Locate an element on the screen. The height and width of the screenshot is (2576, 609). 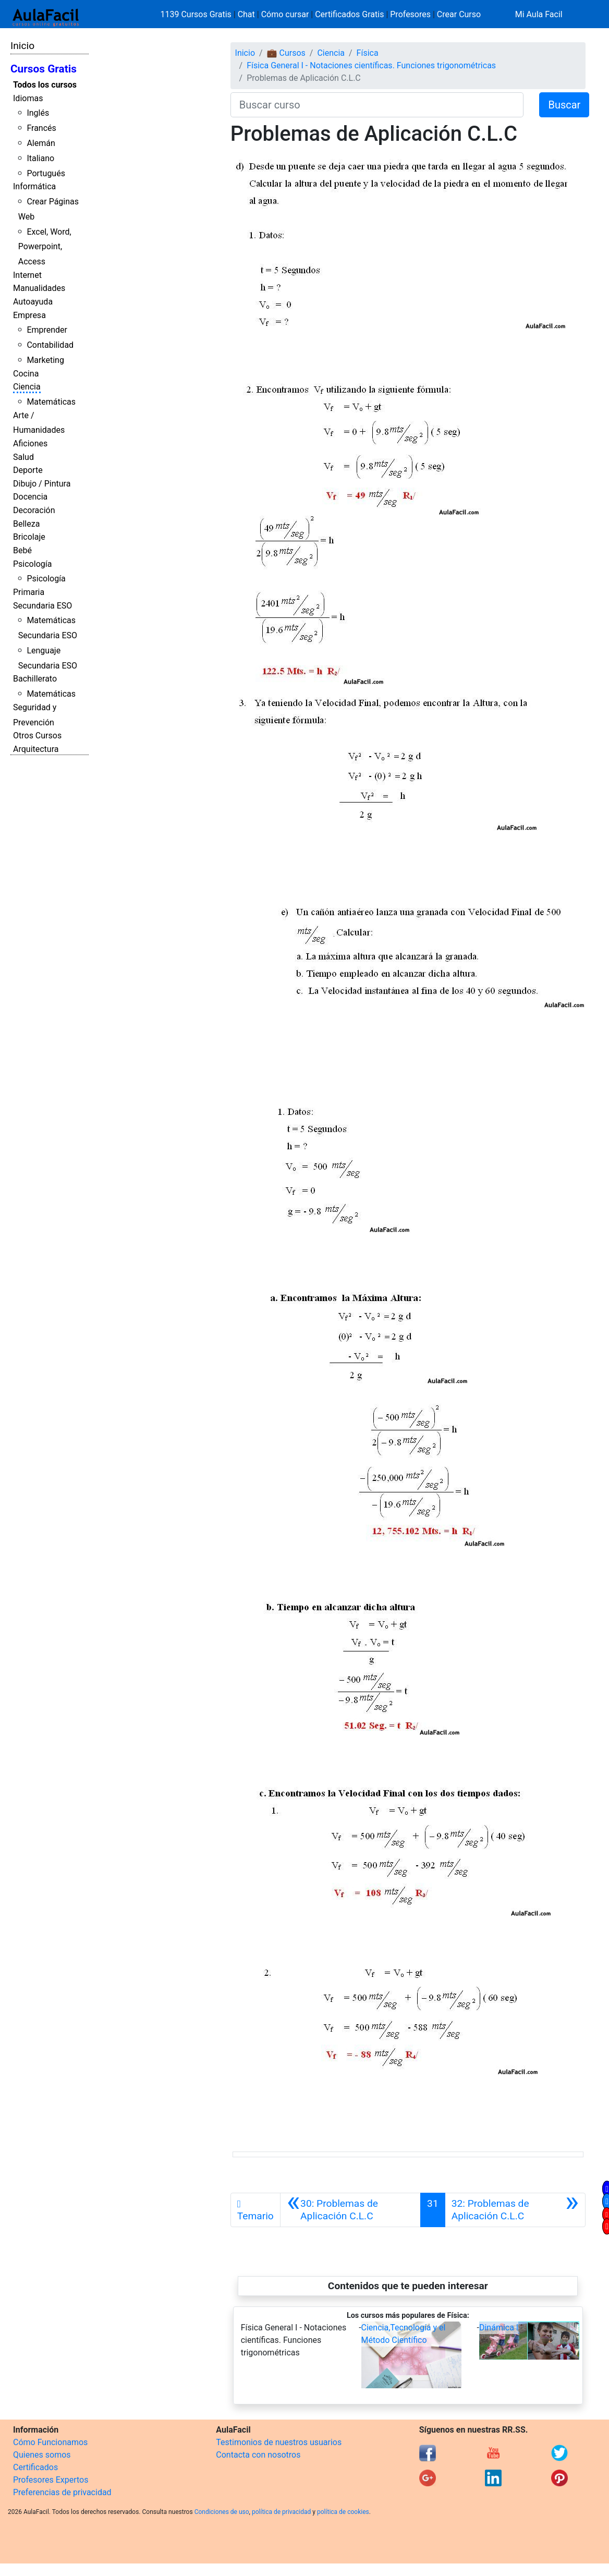
Secundaria ESO is located at coordinates (42, 606).